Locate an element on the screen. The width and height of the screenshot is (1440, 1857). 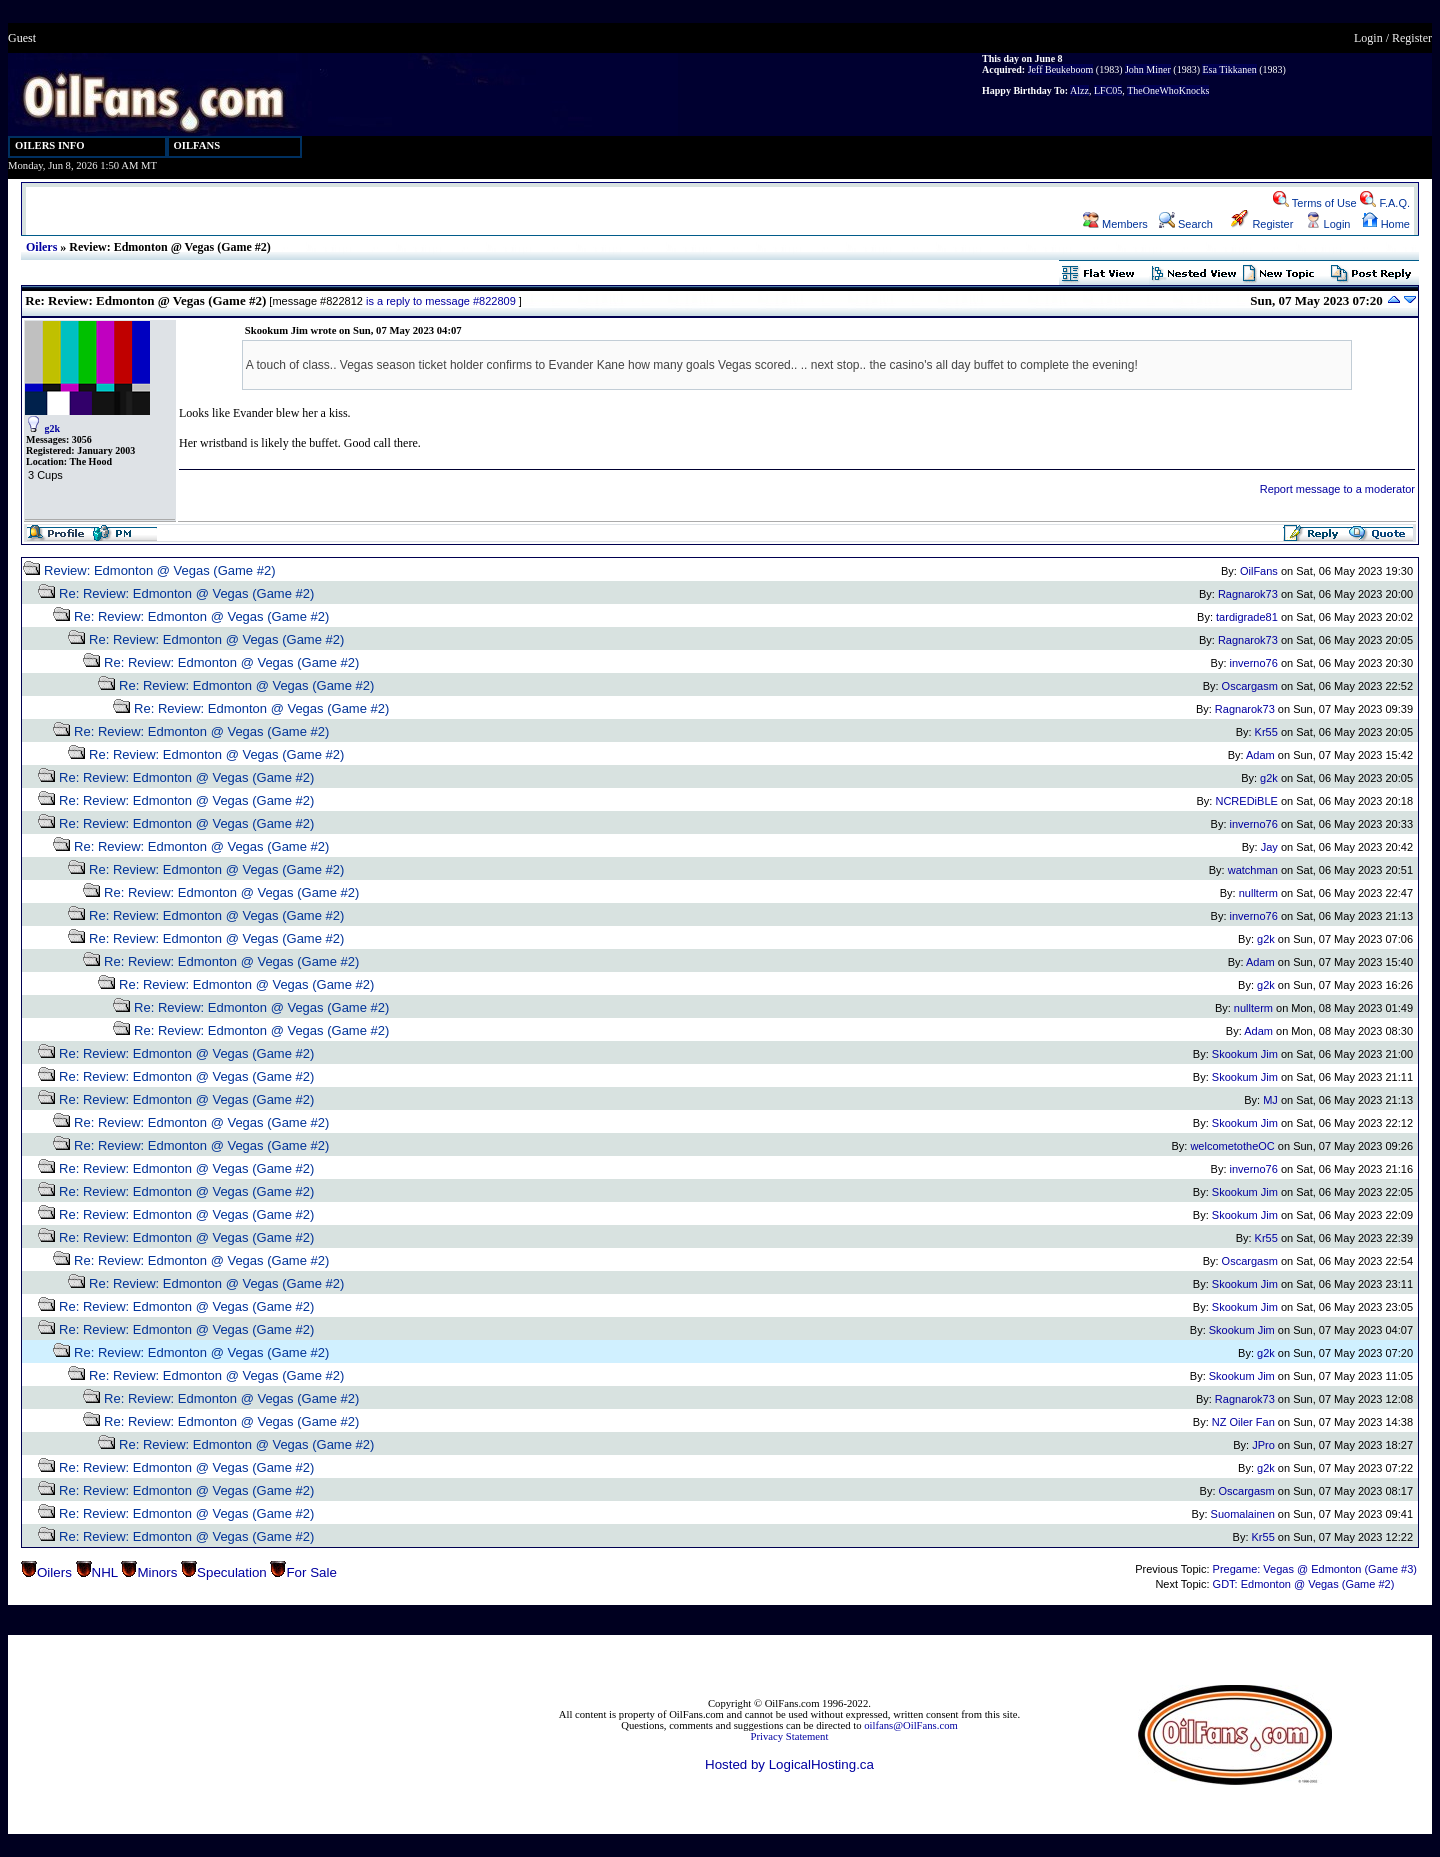
Terms of Use is located at coordinates (1315, 203).